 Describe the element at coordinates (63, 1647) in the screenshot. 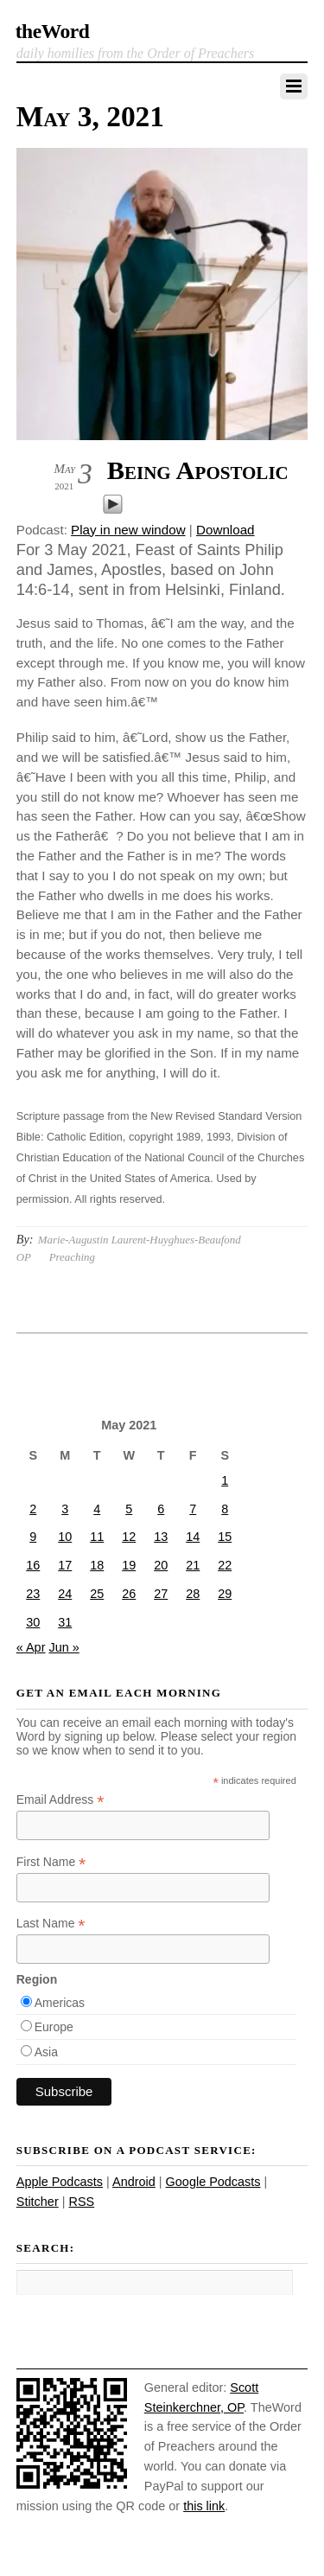

I see `Jun »` at that location.